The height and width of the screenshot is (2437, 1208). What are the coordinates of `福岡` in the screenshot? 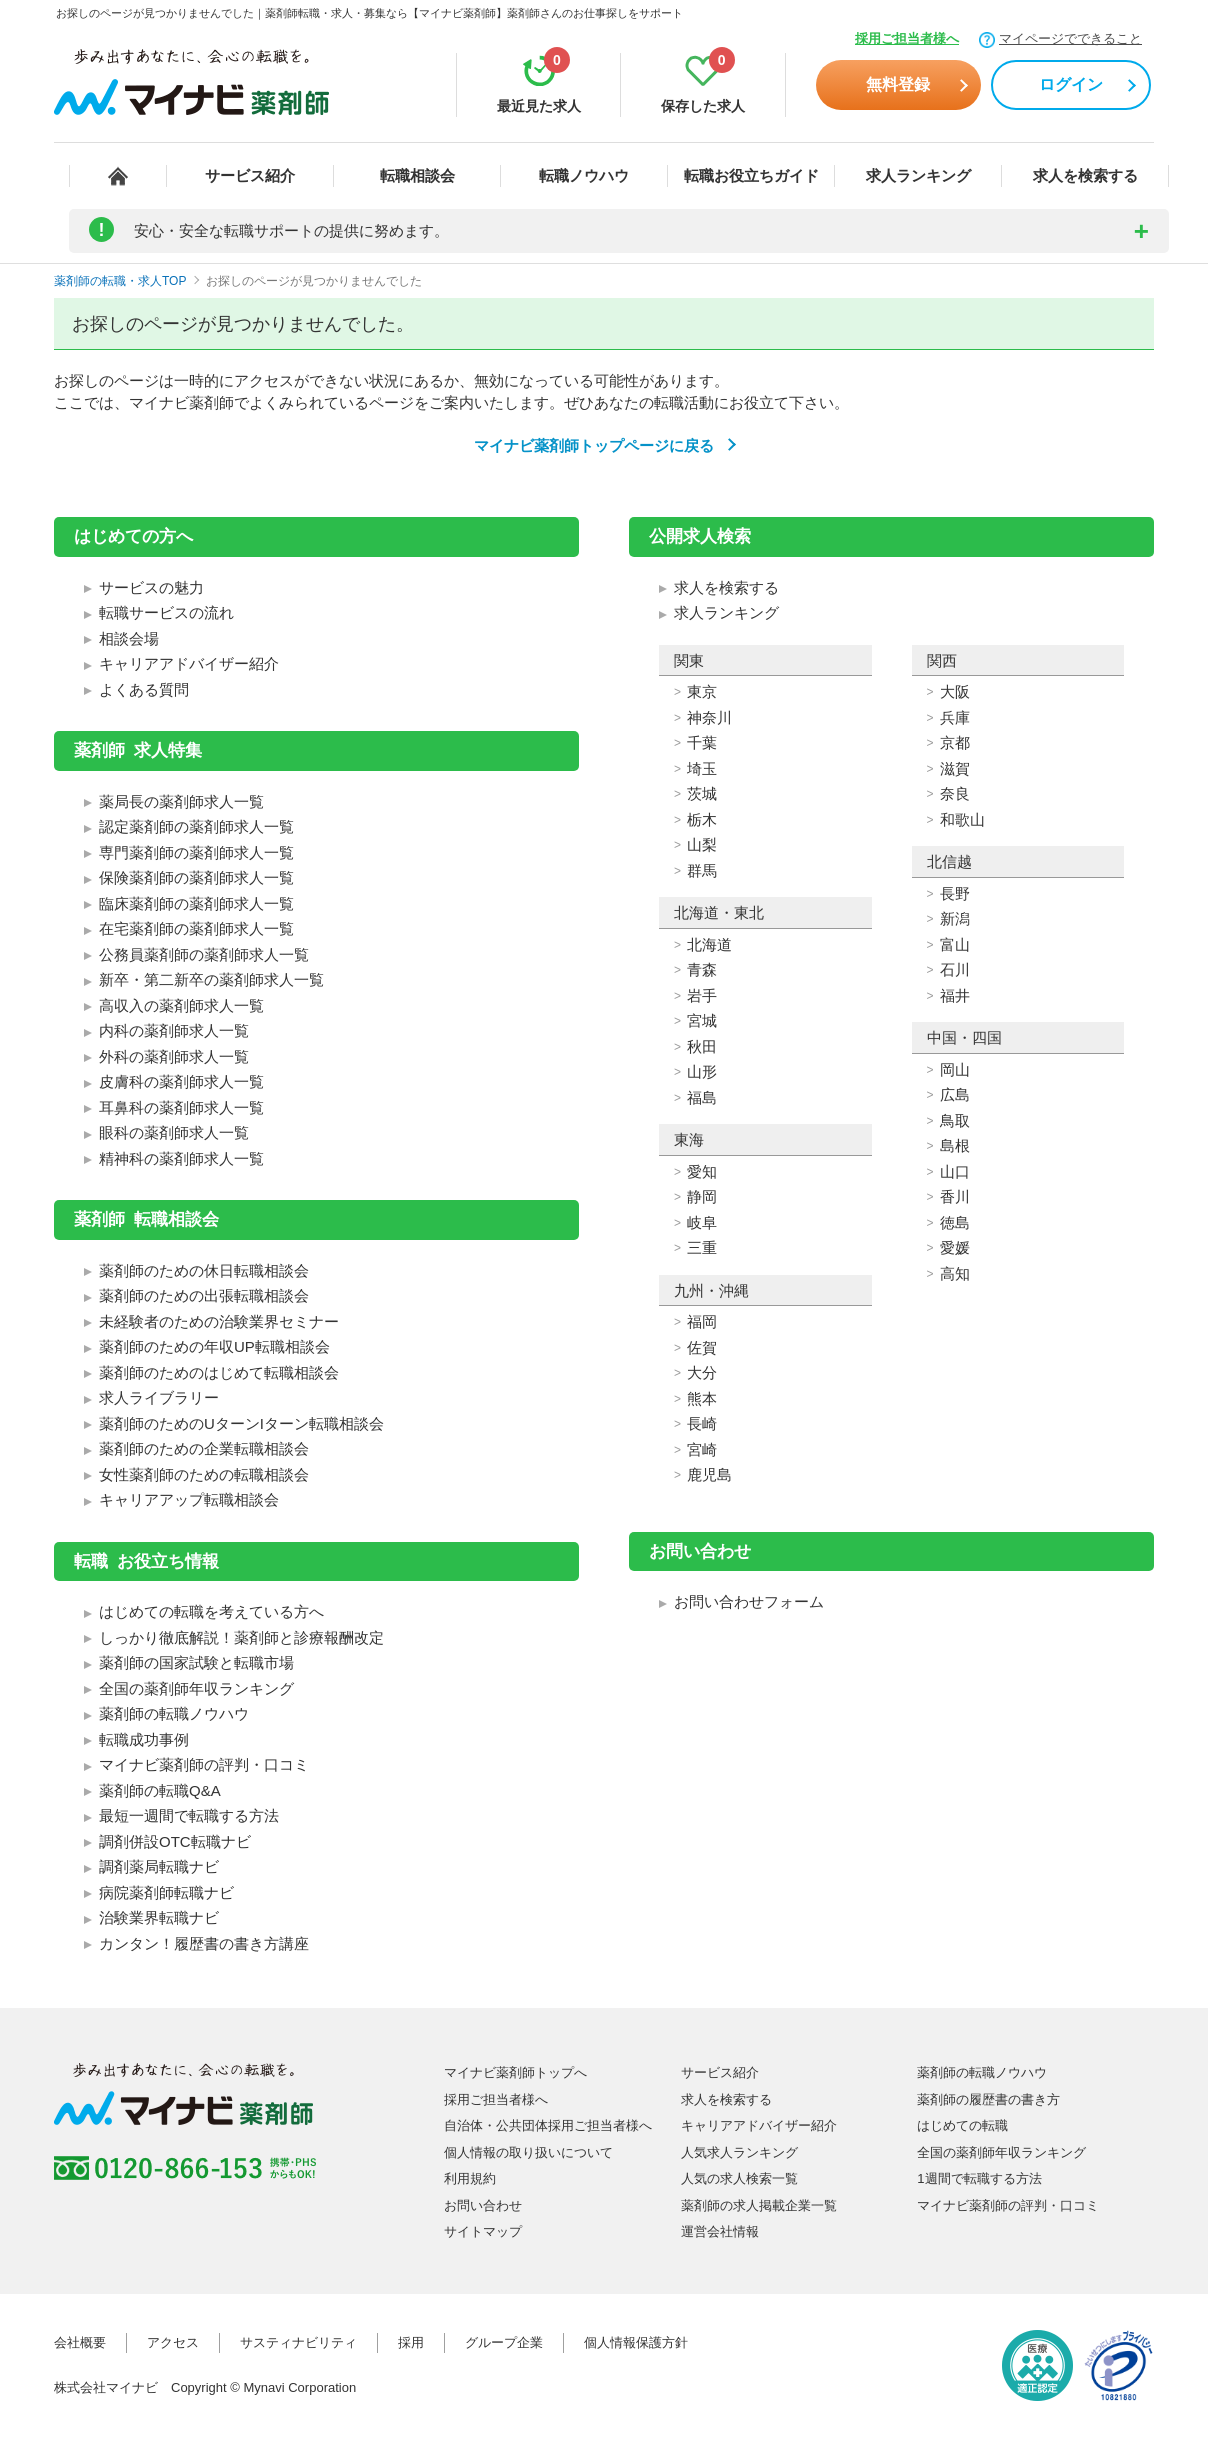 It's located at (702, 1321).